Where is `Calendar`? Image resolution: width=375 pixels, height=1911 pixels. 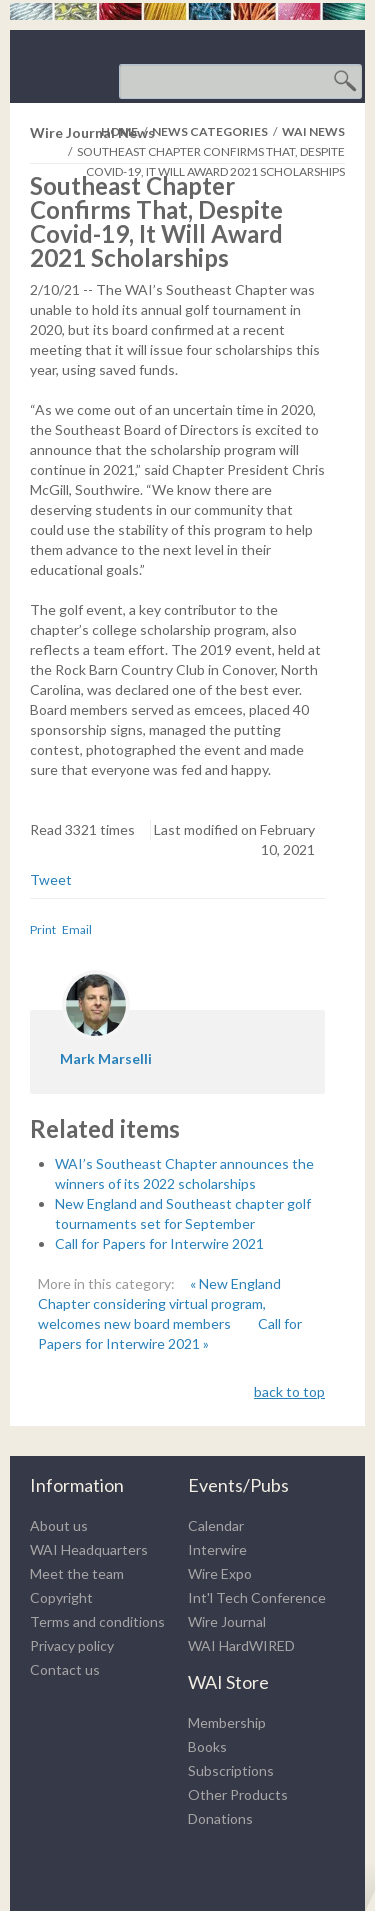 Calendar is located at coordinates (216, 1525).